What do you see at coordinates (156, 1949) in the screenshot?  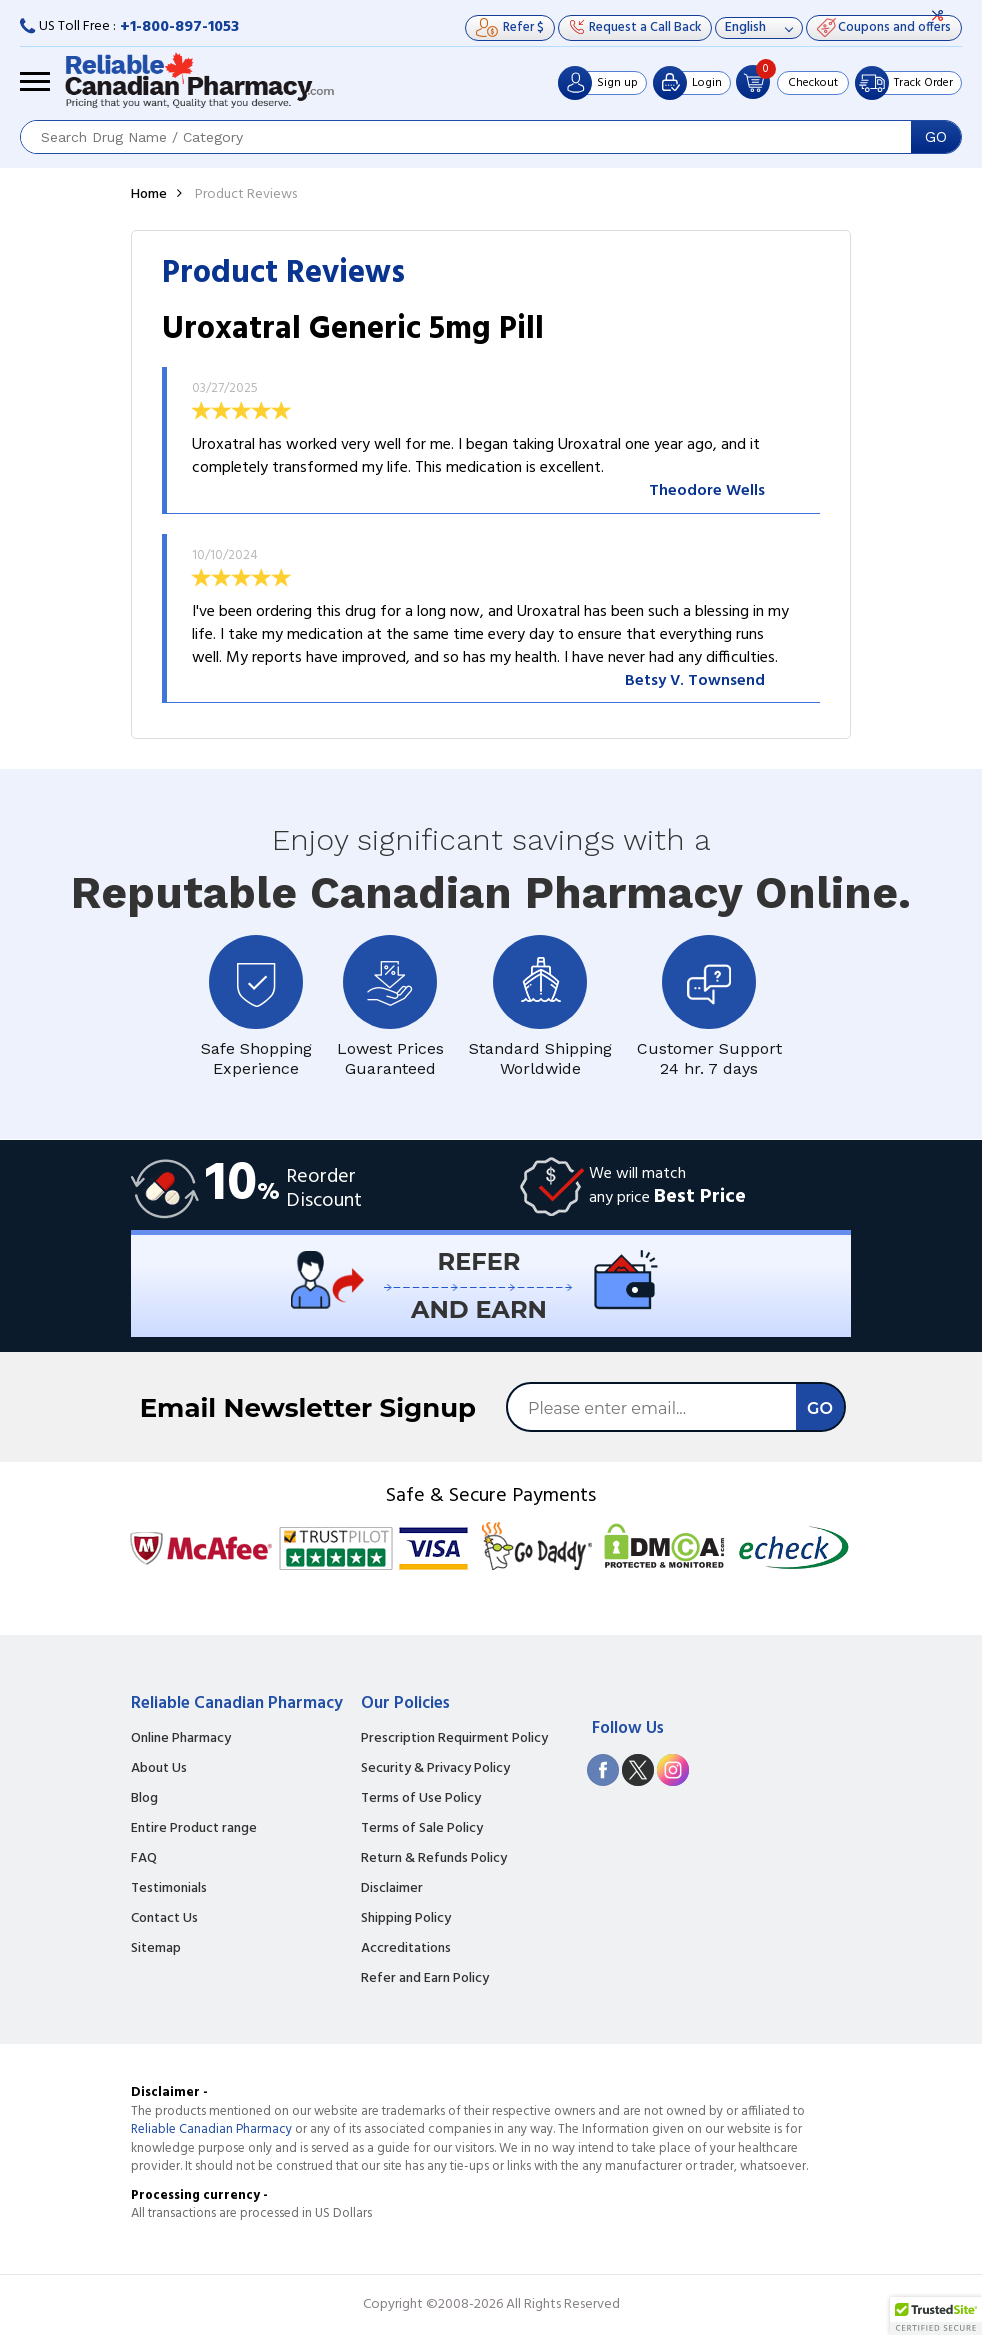 I see `Sitemap` at bounding box center [156, 1949].